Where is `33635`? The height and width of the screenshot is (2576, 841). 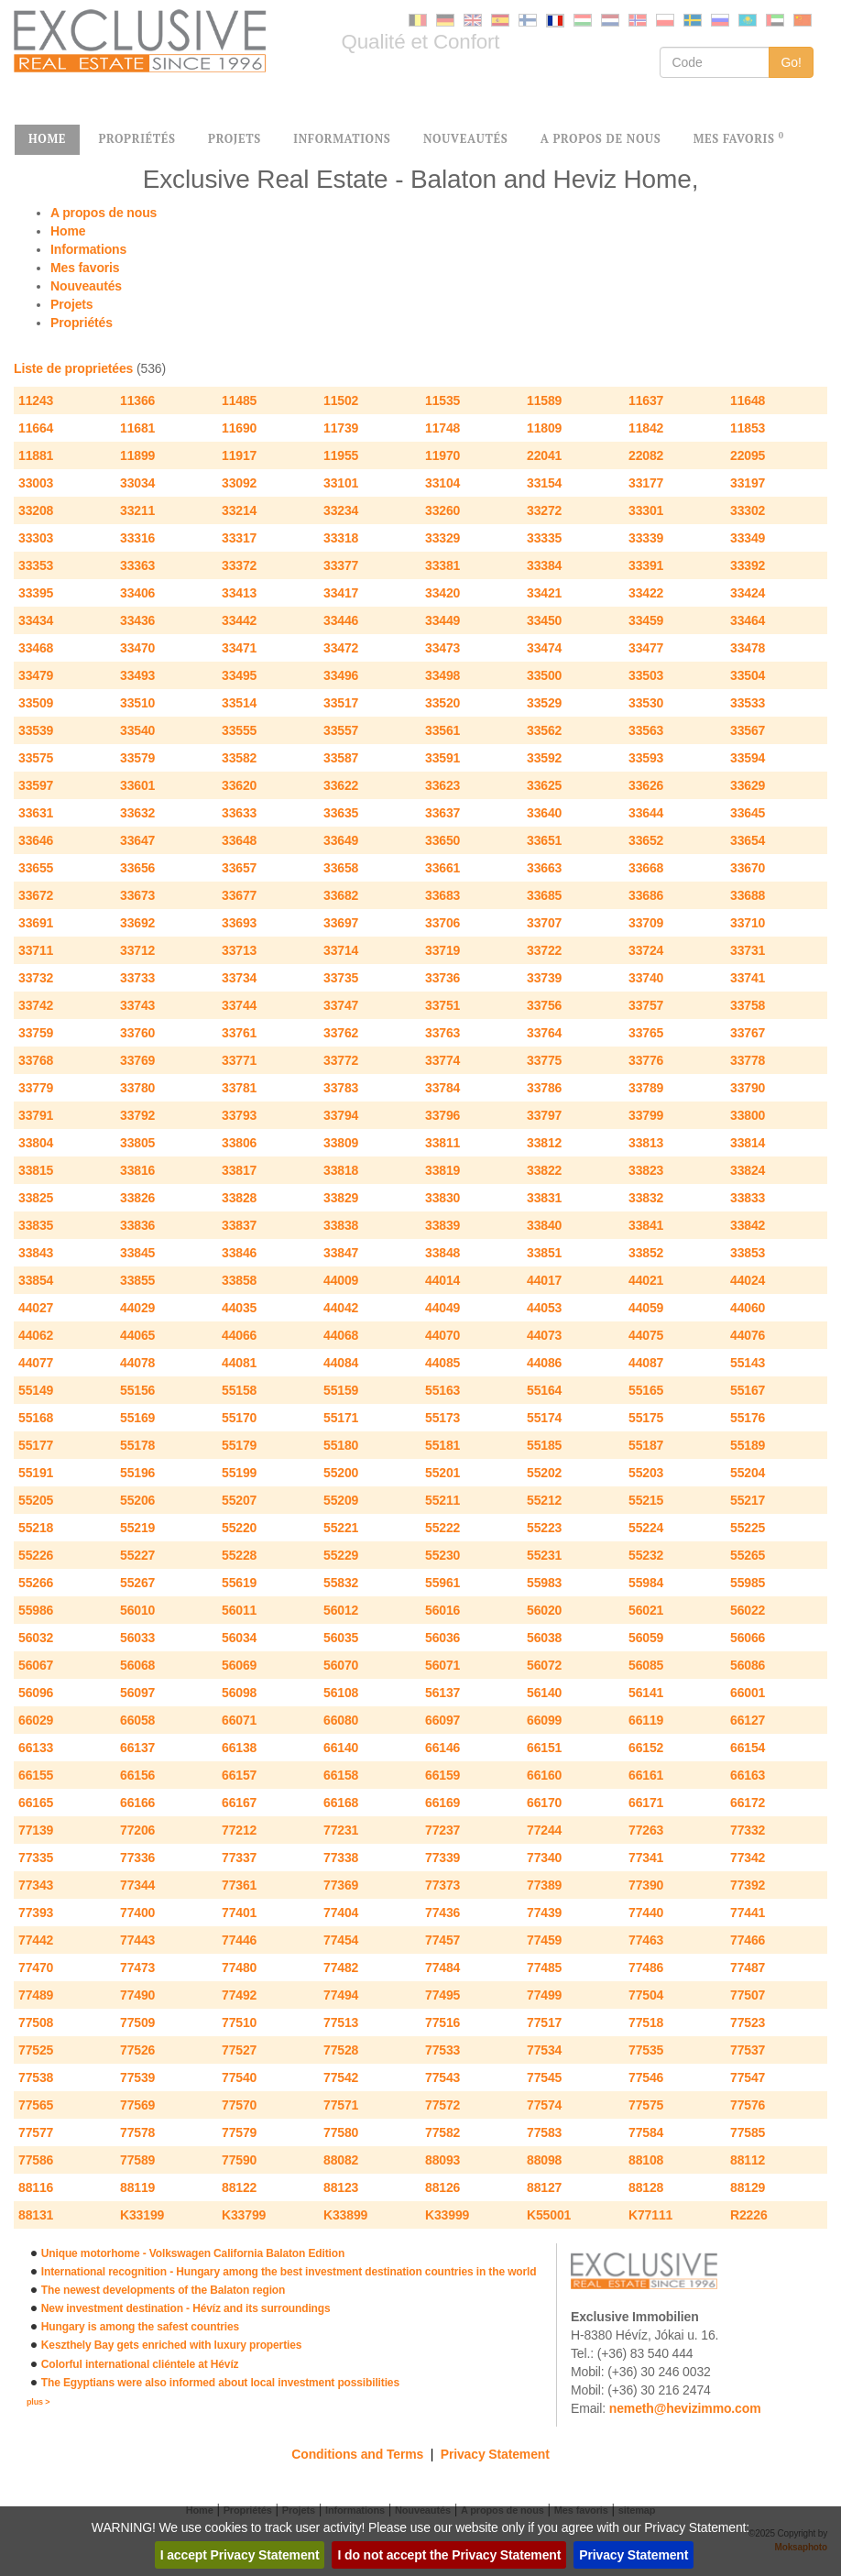
33635 is located at coordinates (340, 813).